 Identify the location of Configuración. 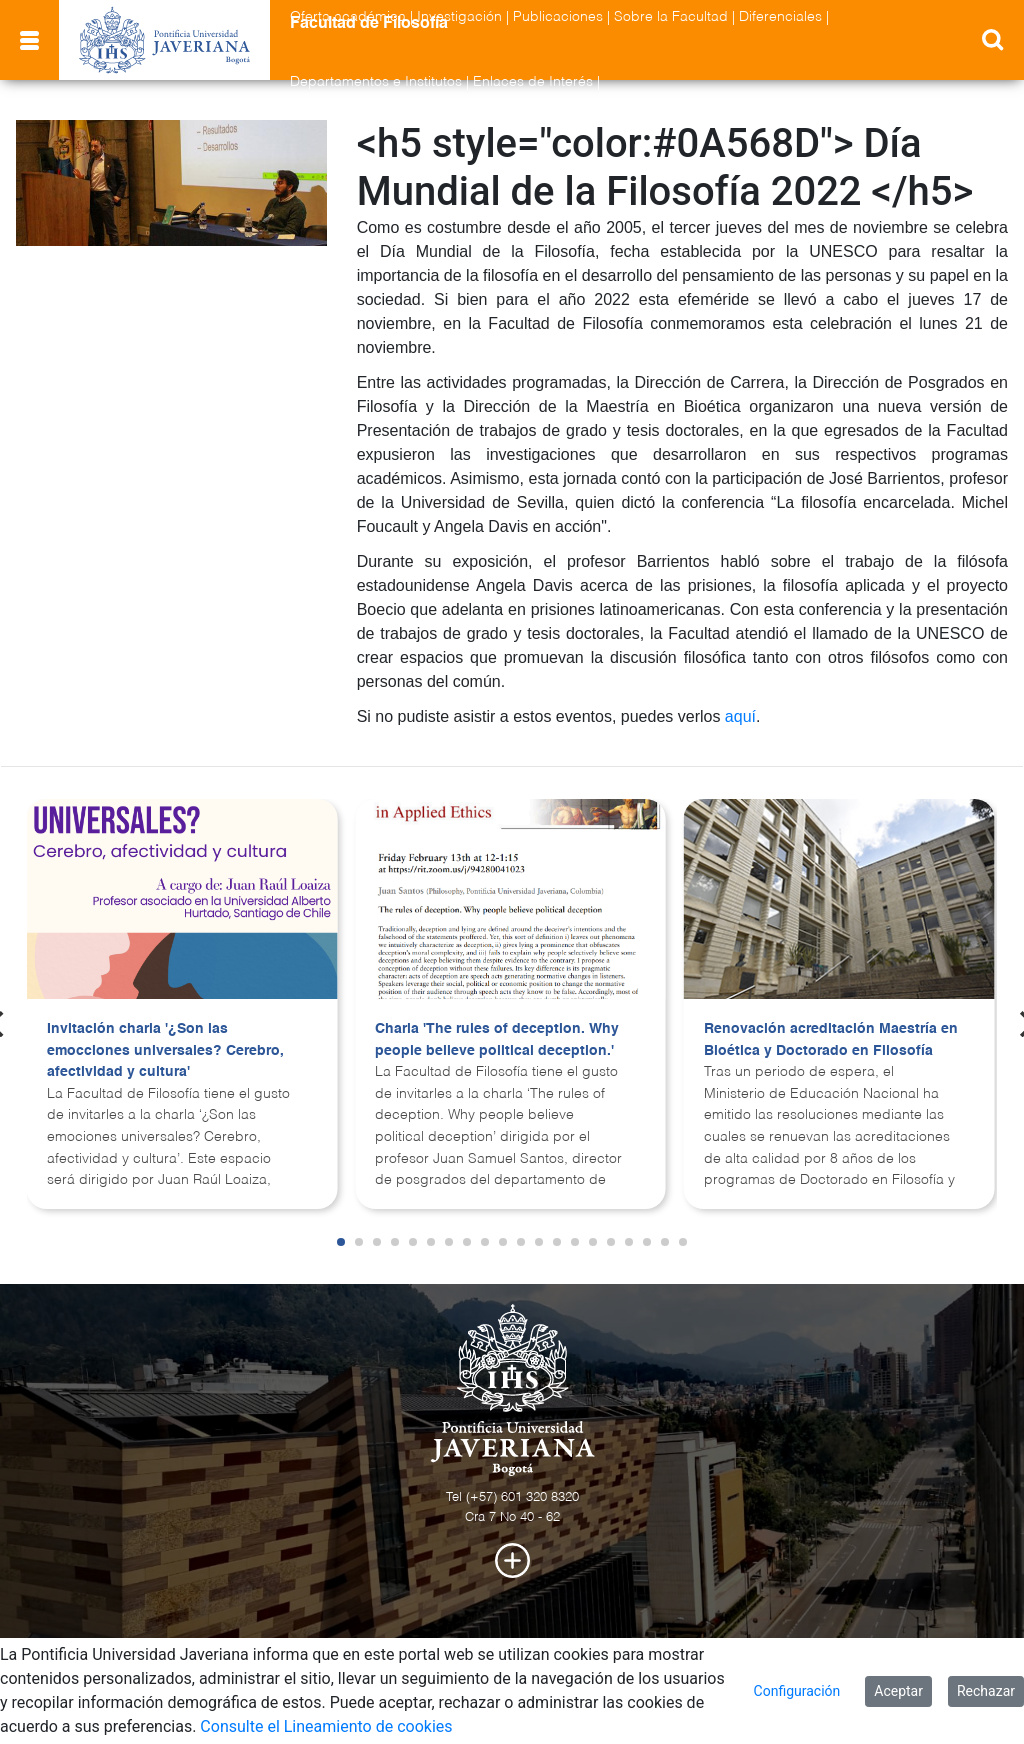
(797, 1691).